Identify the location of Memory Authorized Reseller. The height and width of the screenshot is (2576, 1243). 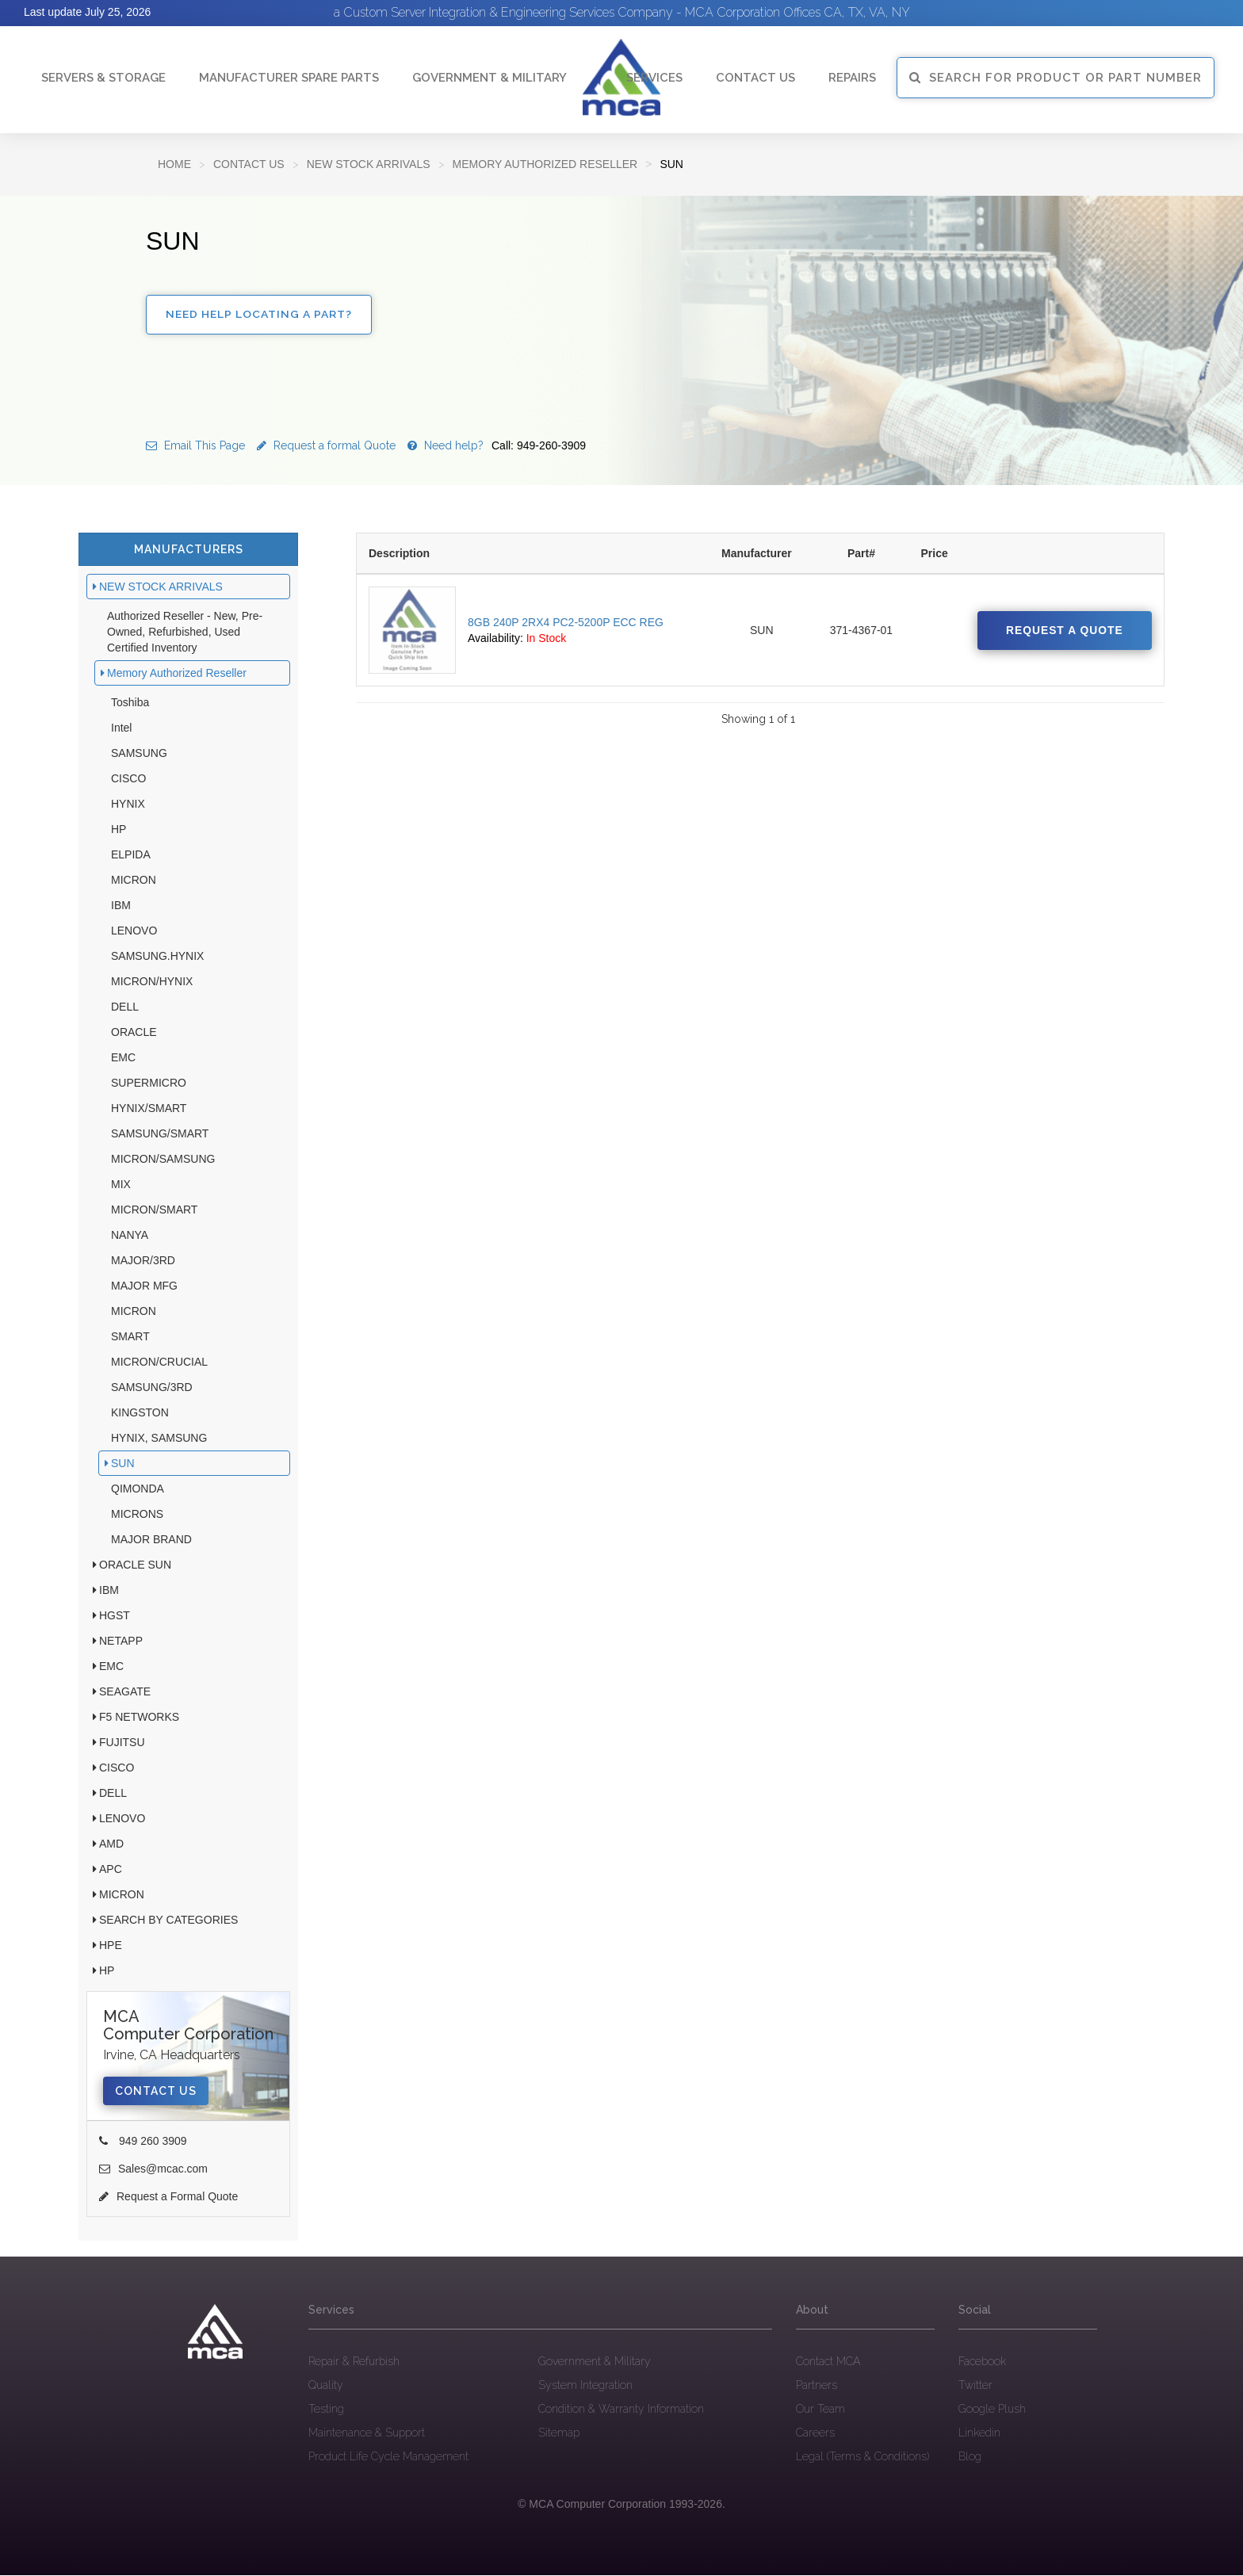
(545, 164).